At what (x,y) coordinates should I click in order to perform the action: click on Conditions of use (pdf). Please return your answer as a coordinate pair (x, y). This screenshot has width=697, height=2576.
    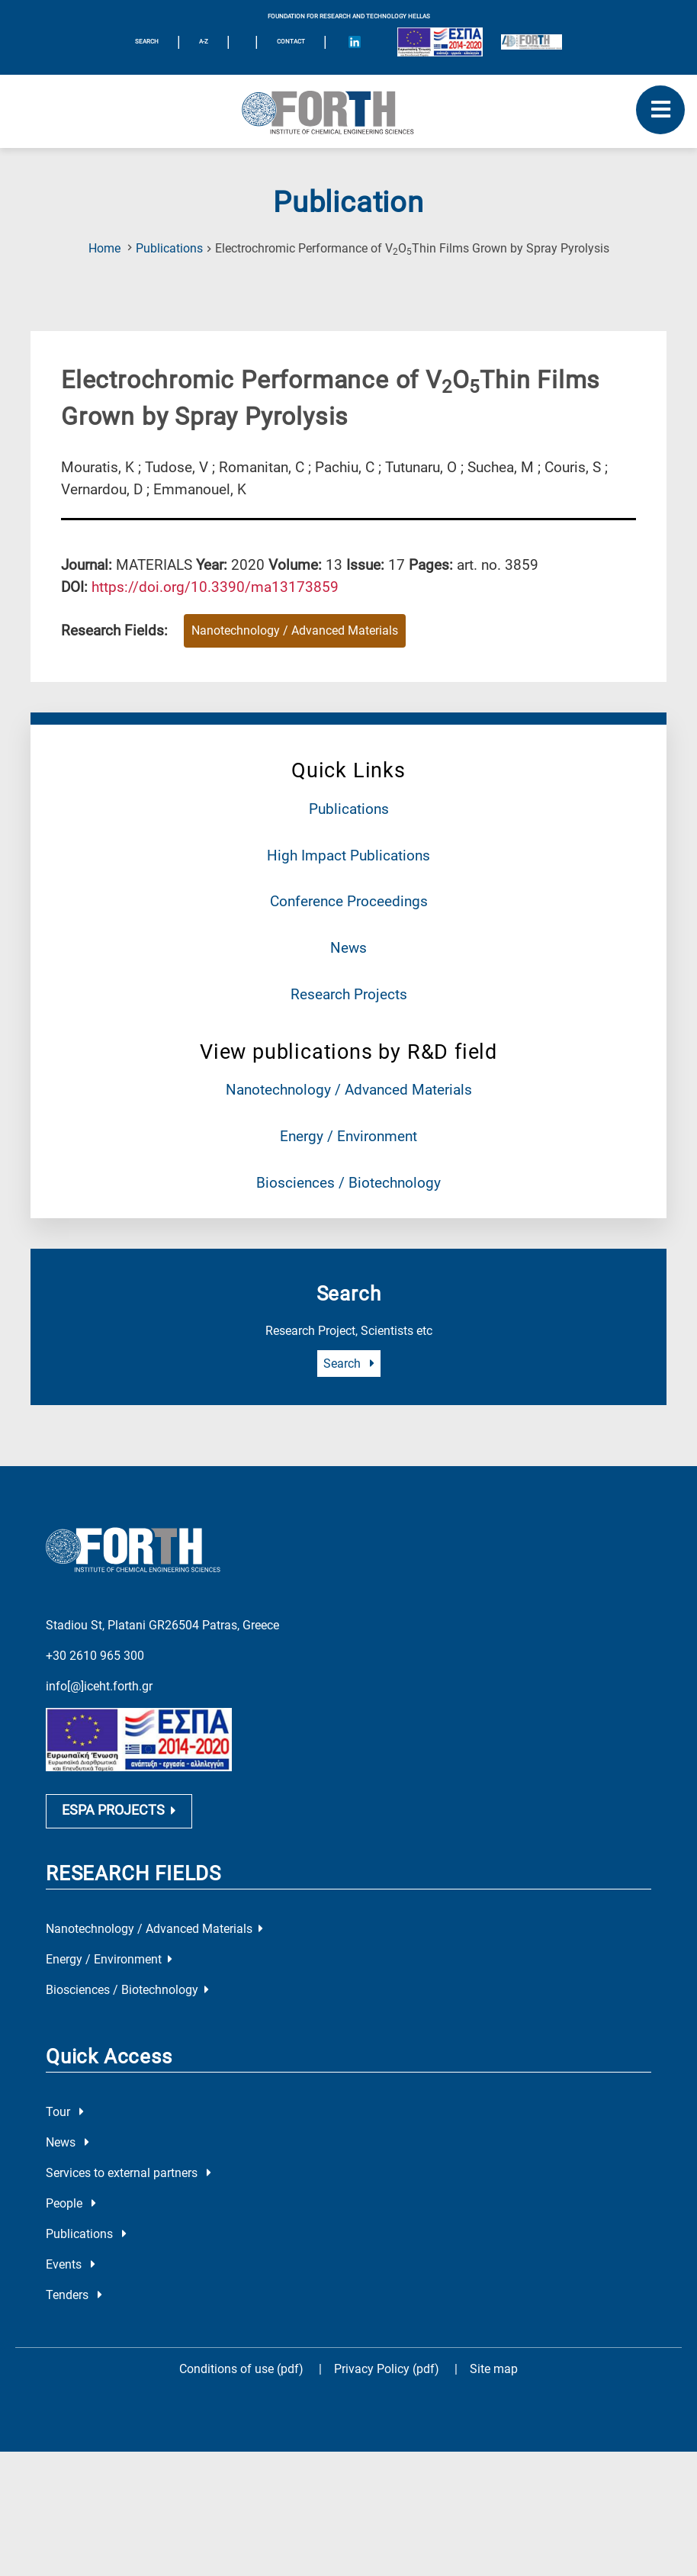
    Looking at the image, I should click on (241, 2427).